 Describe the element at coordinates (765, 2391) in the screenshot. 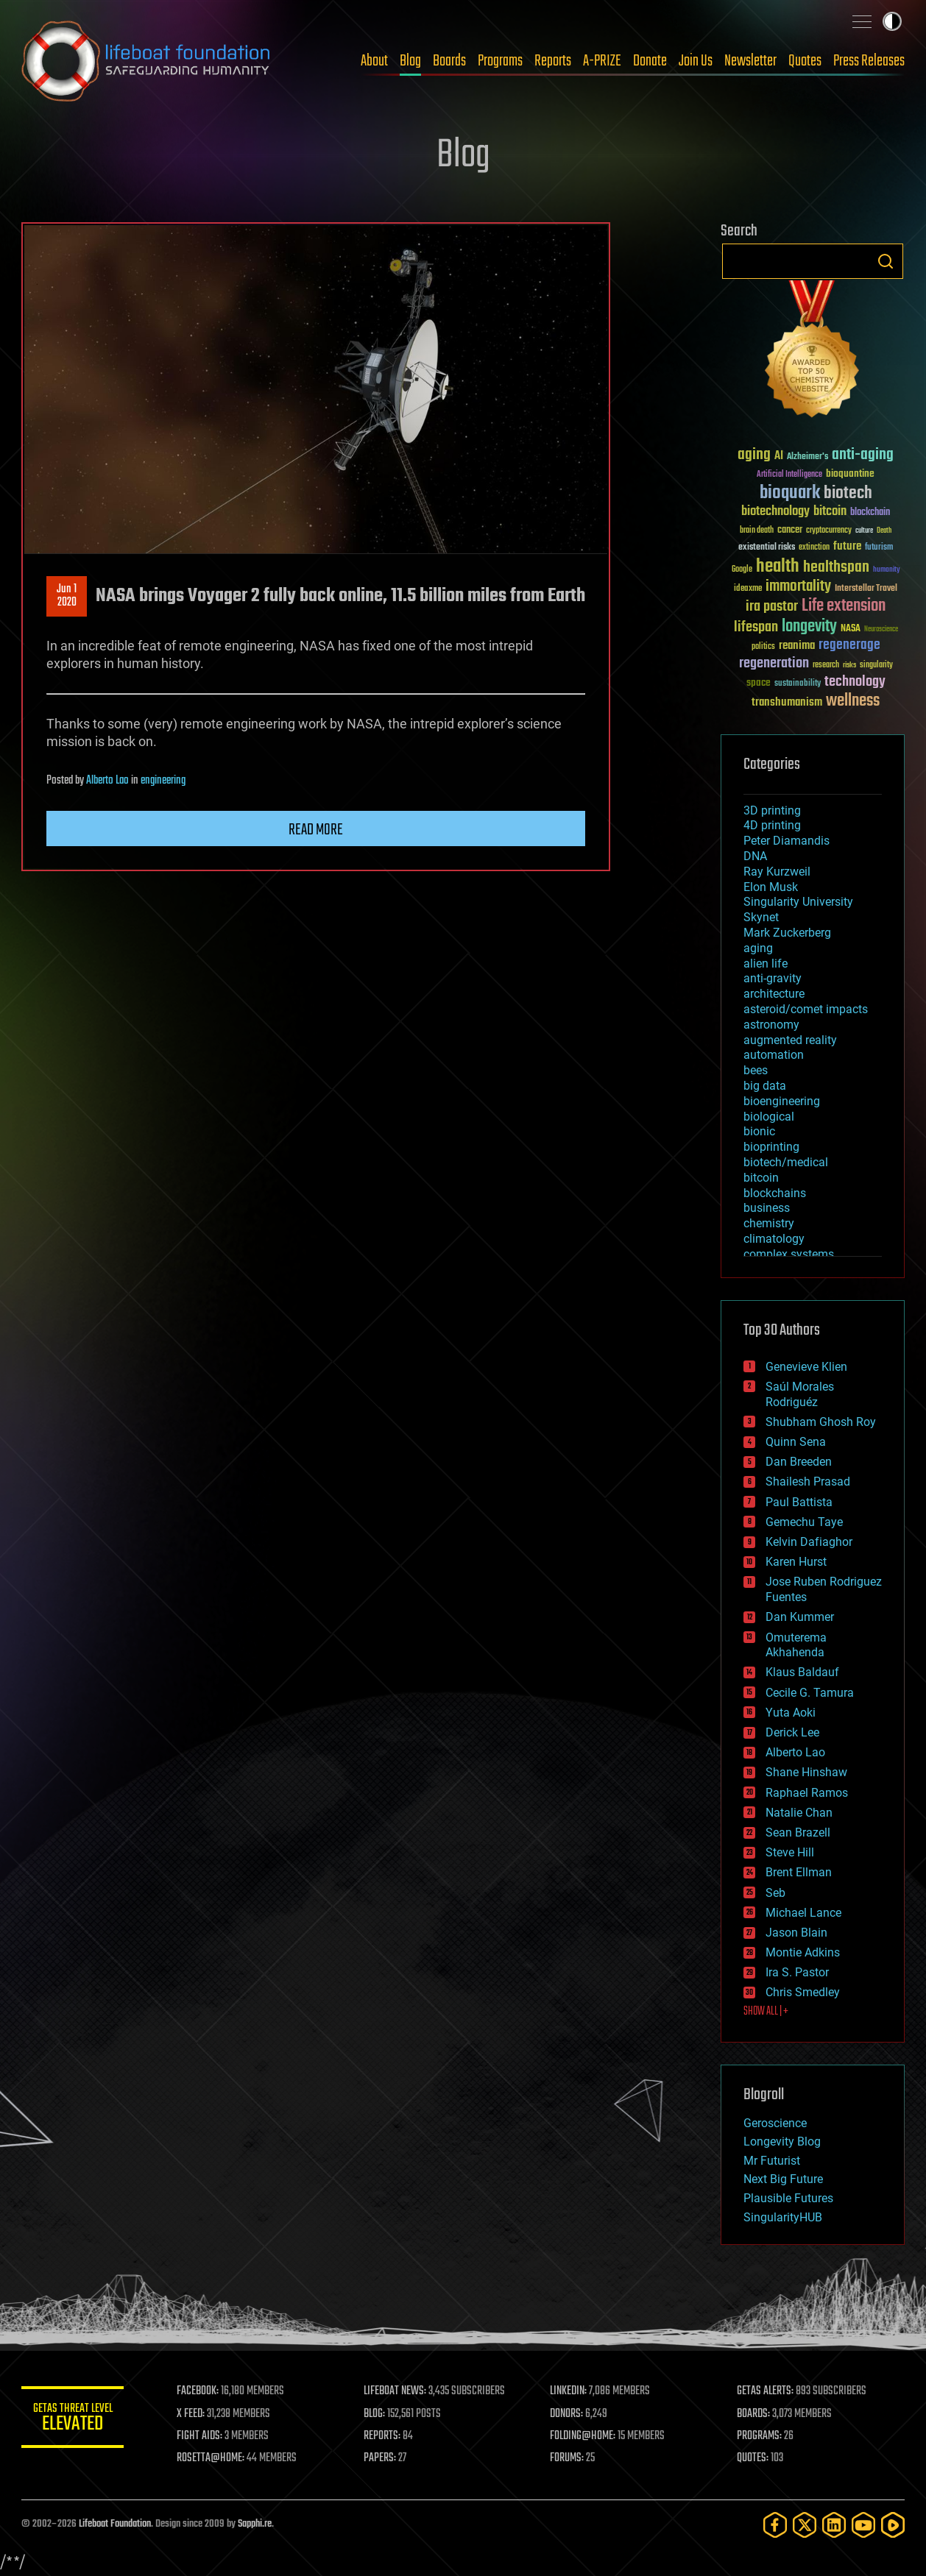

I see `GETAS ALERTS:` at that location.